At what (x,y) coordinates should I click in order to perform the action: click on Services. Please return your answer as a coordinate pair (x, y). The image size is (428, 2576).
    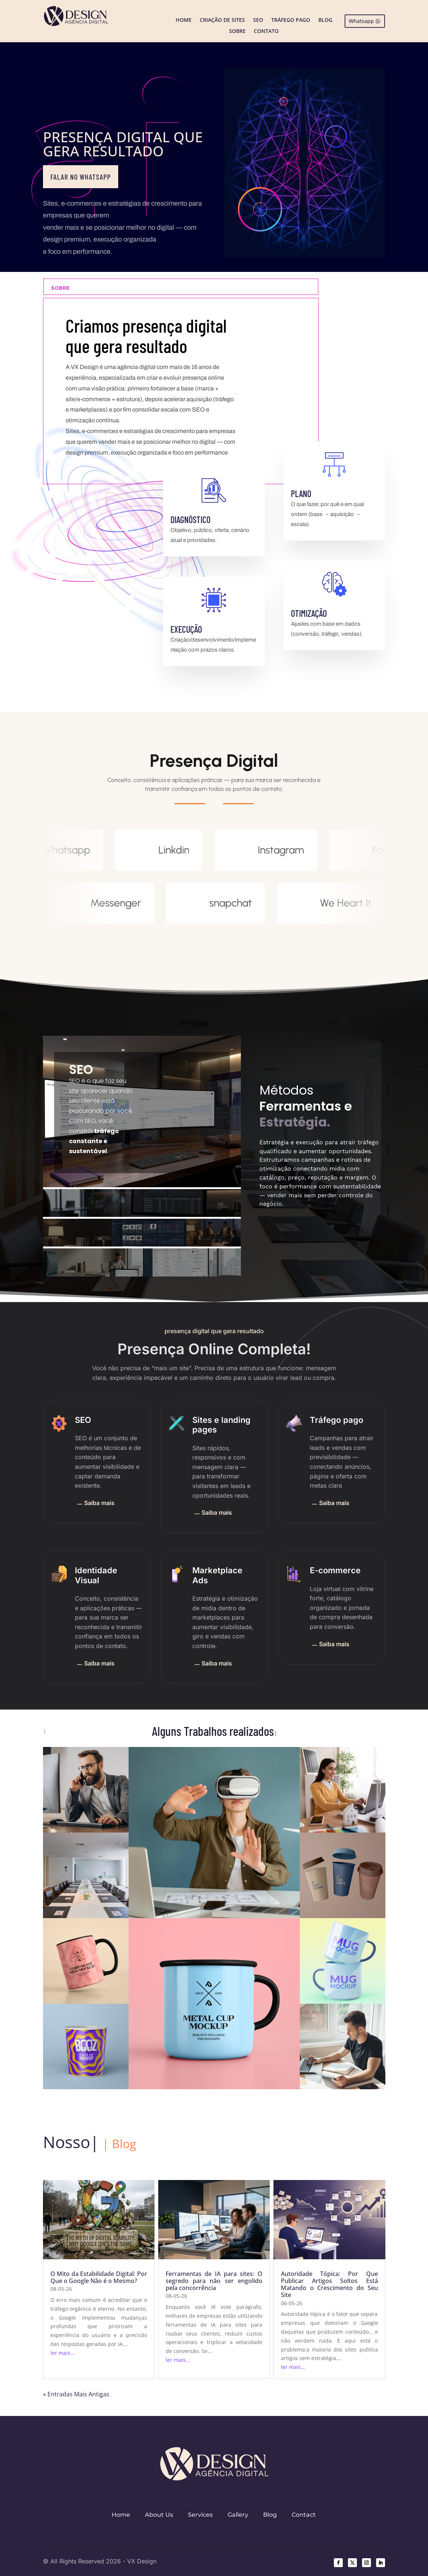
    Looking at the image, I should click on (200, 2514).